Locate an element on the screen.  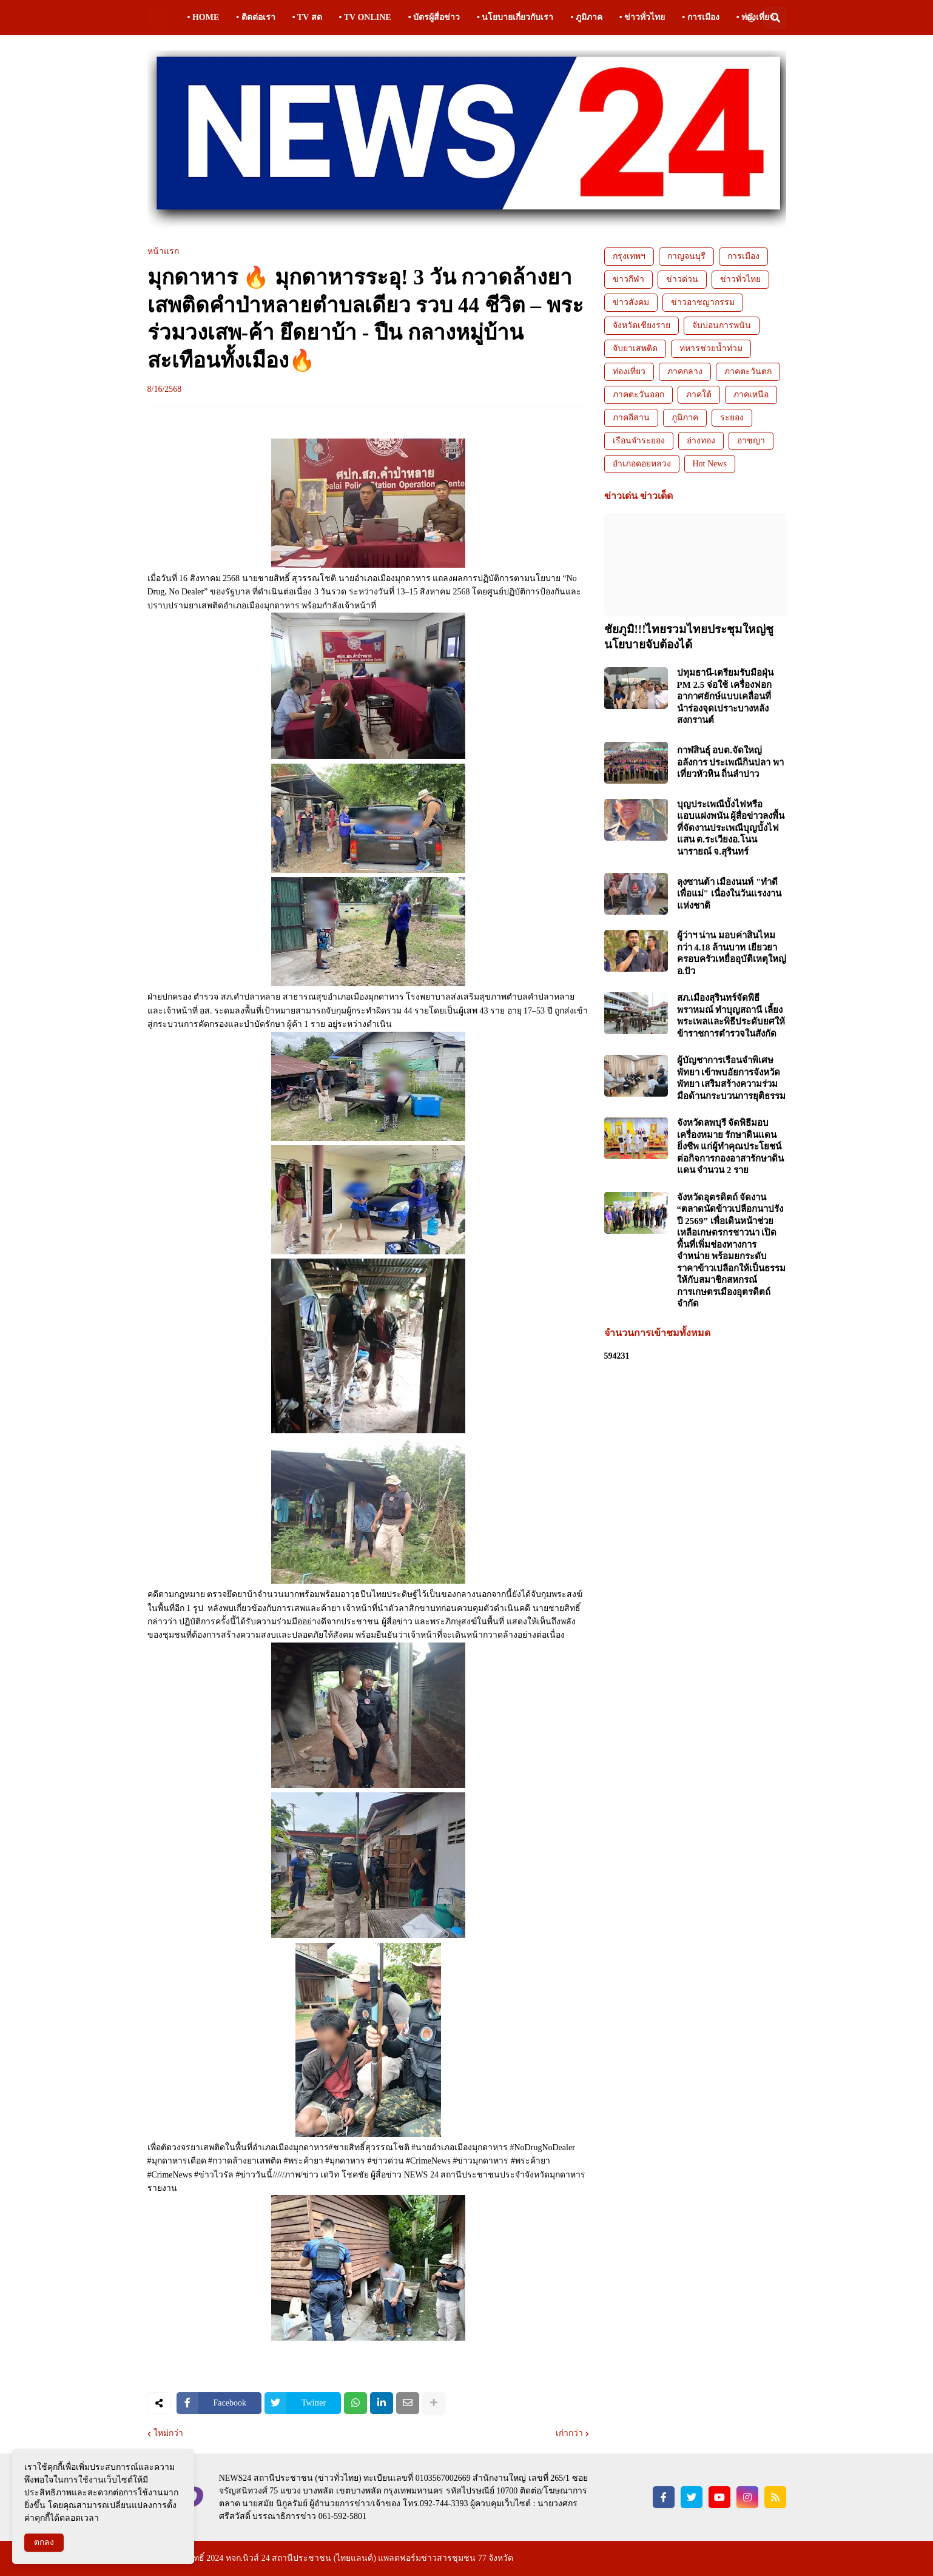
• TV สด [menuitem] is located at coordinates (307, 17).